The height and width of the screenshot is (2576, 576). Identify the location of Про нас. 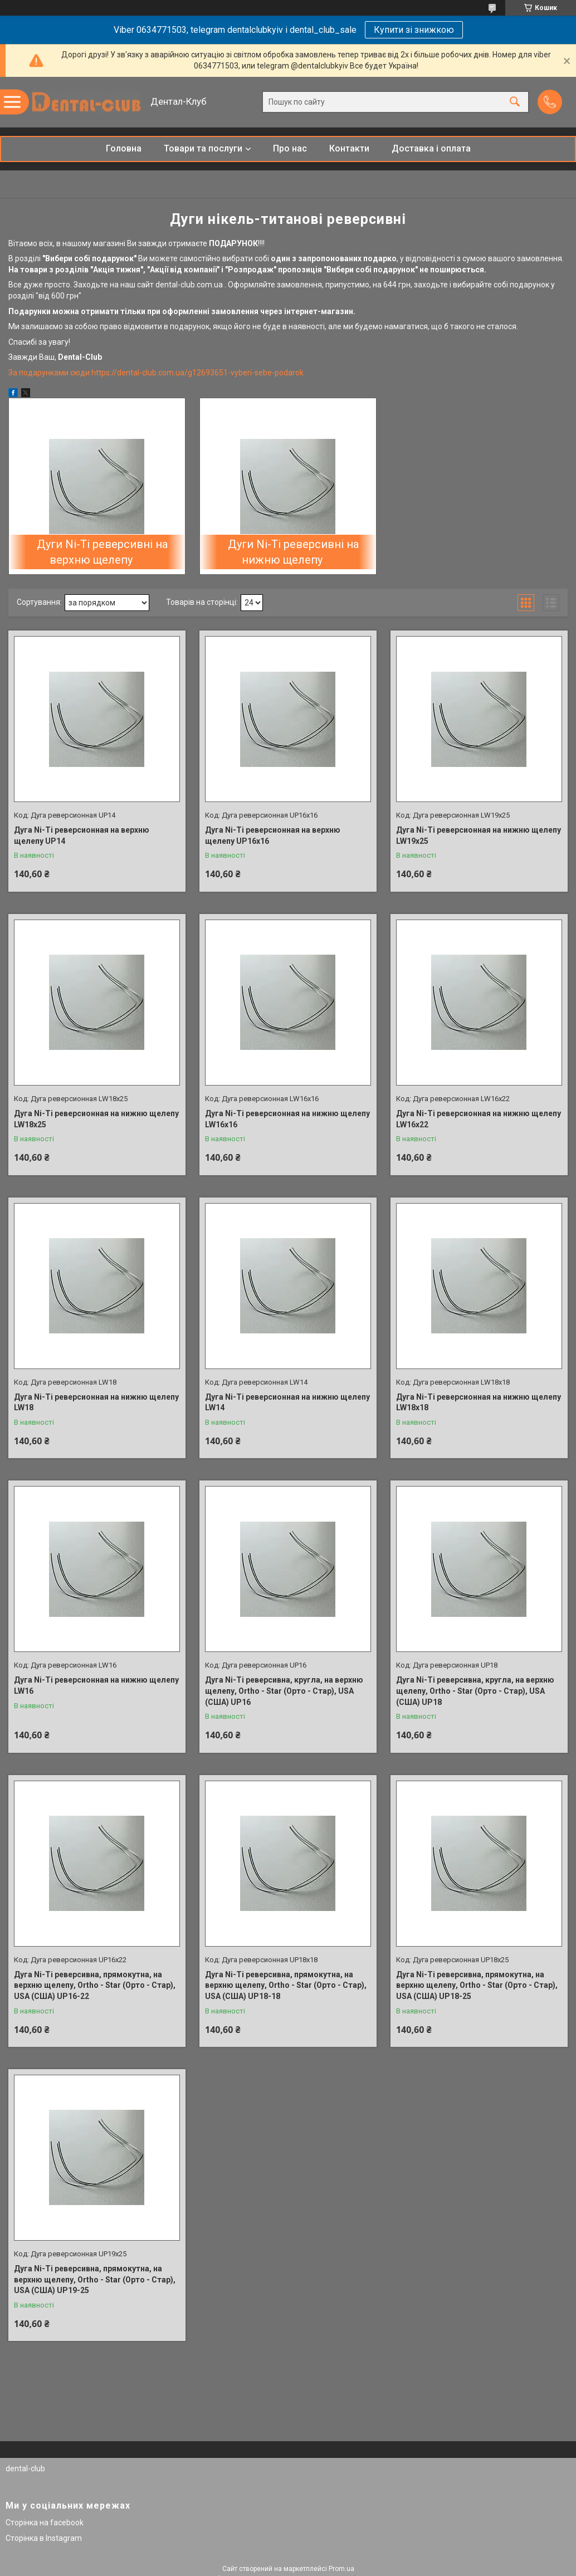
(290, 148).